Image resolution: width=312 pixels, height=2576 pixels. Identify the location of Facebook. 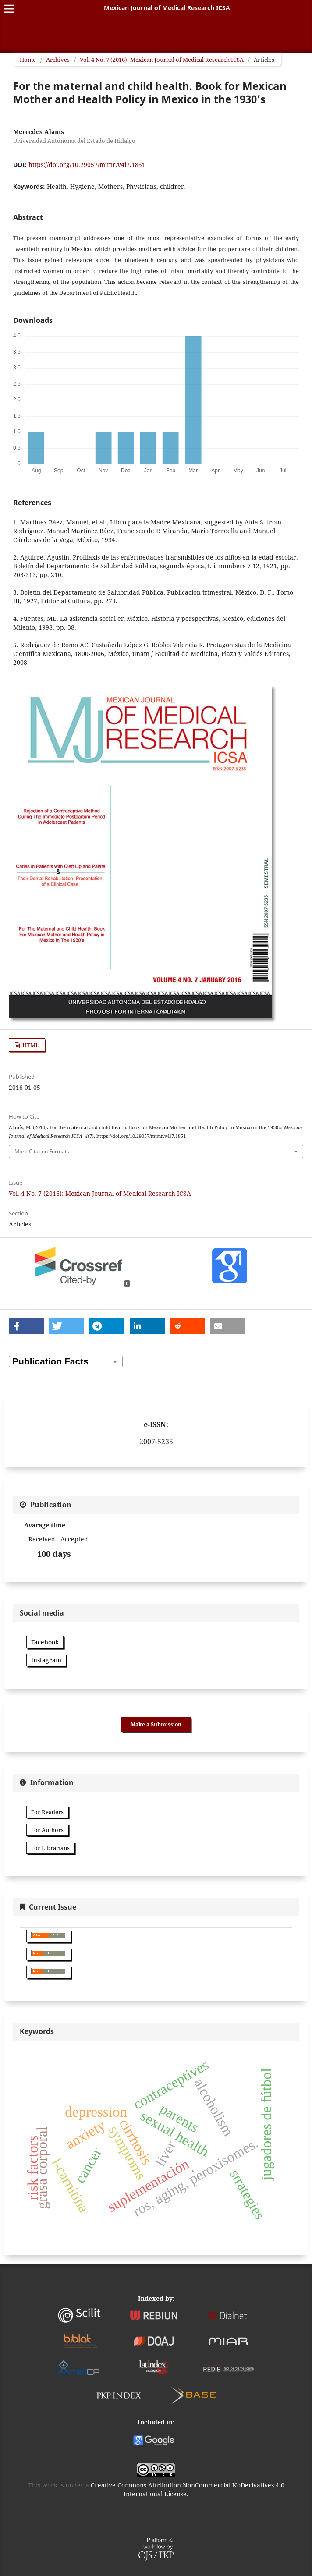
(45, 1642).